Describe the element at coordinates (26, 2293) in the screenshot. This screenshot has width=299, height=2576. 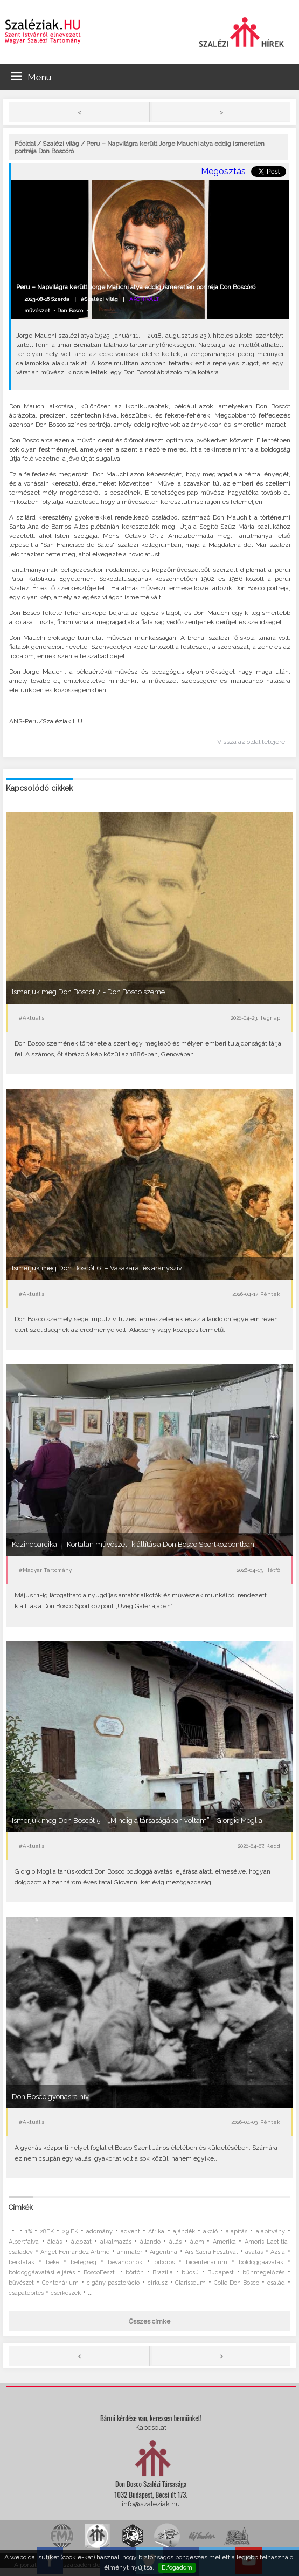
I see `csapatépítés` at that location.